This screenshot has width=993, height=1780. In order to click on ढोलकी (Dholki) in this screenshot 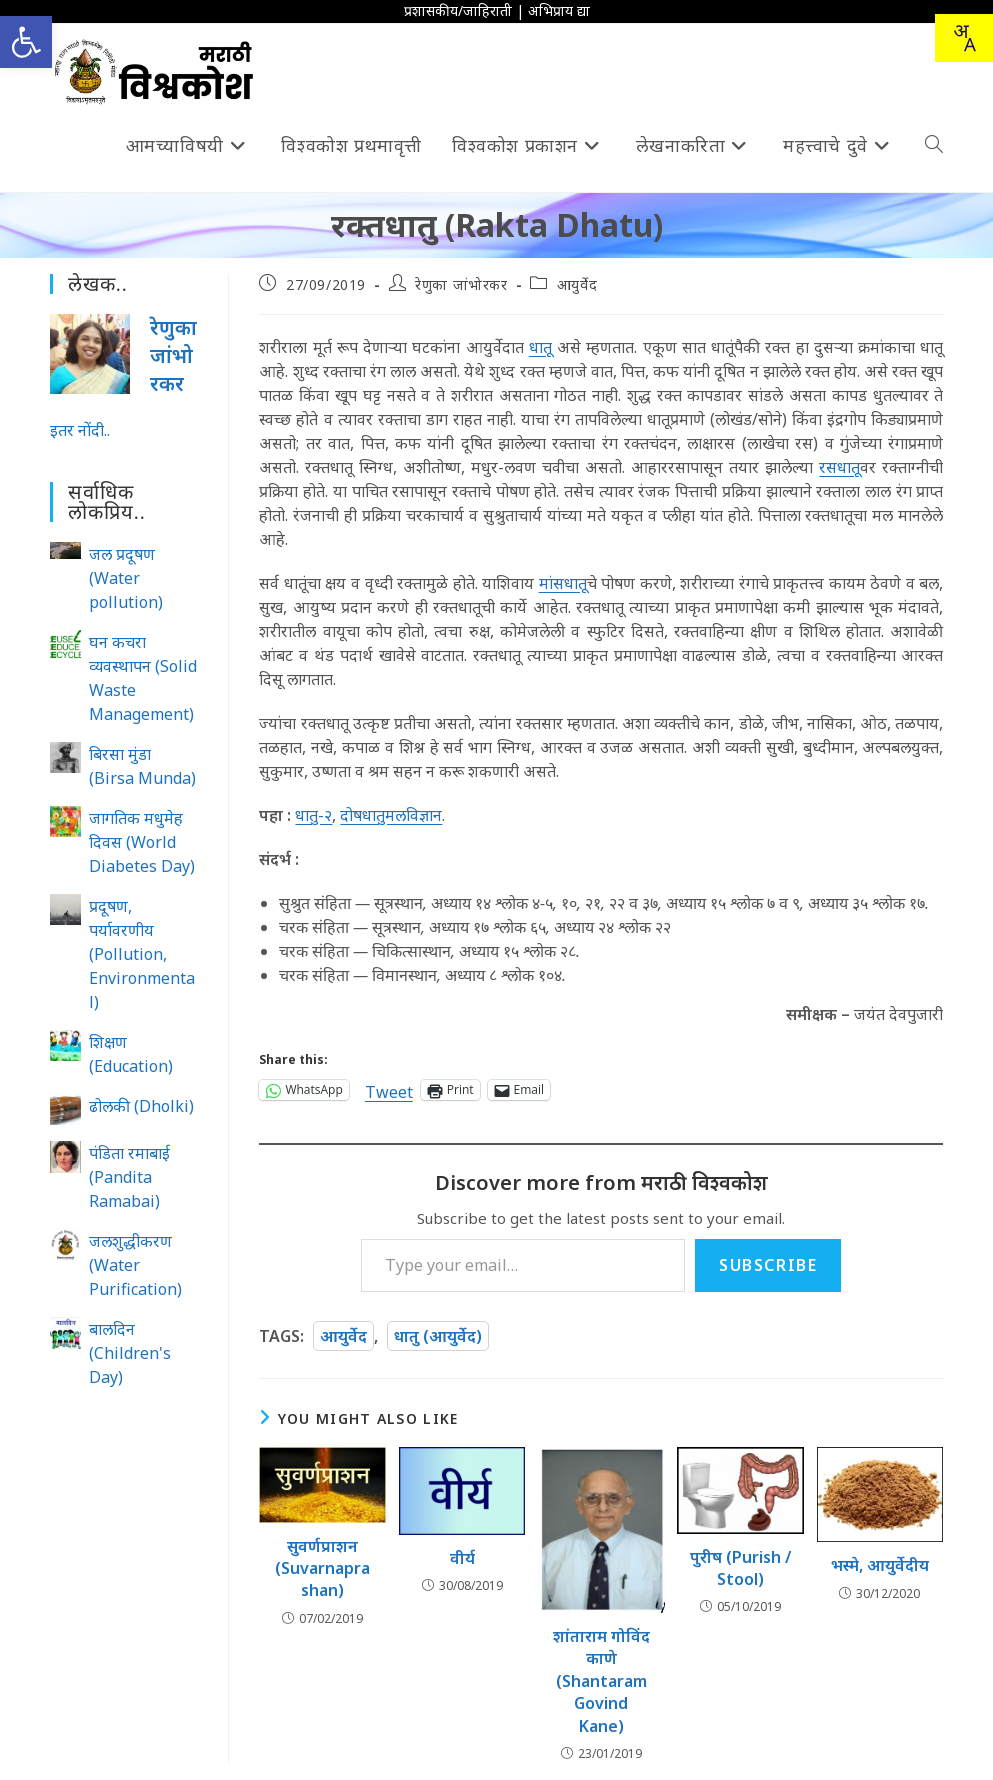, I will do `click(141, 1106)`.